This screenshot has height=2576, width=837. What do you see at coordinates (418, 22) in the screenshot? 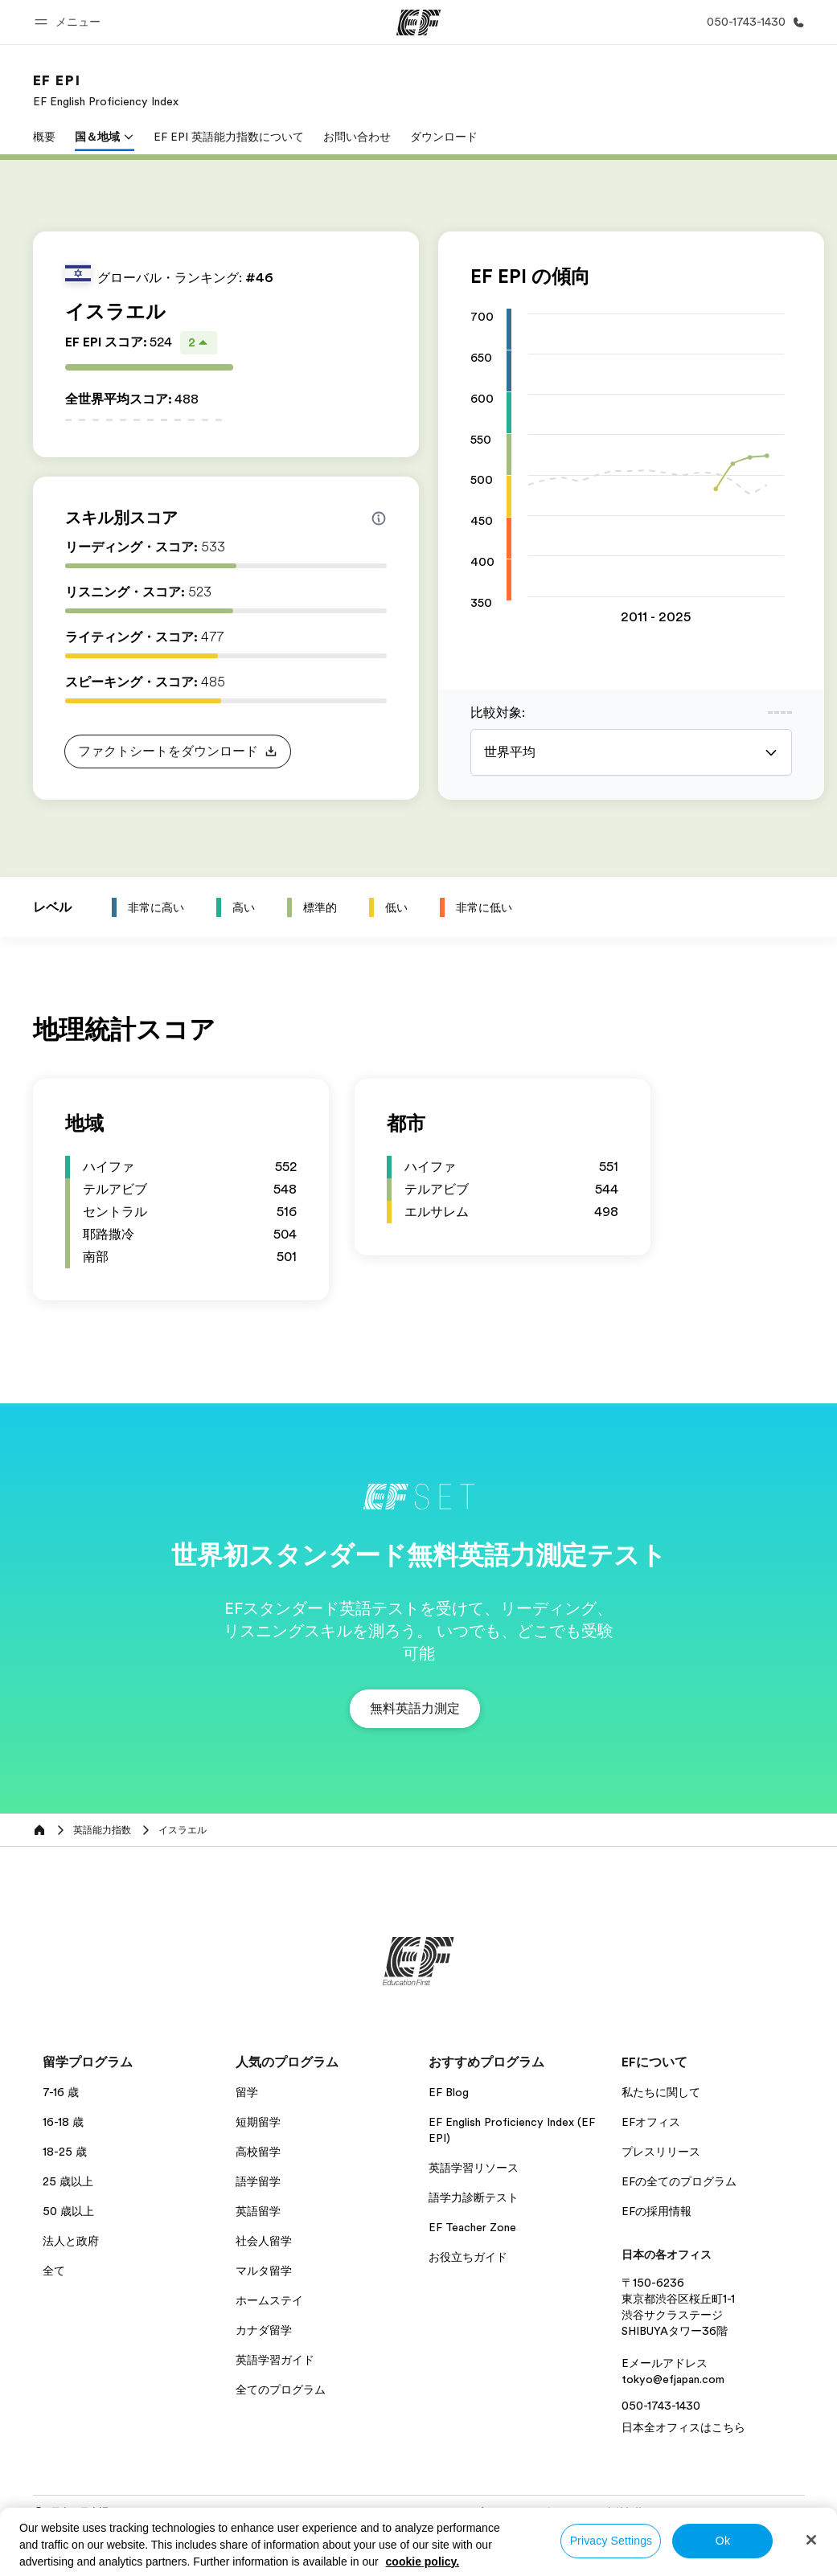
I see `[EF]` at bounding box center [418, 22].